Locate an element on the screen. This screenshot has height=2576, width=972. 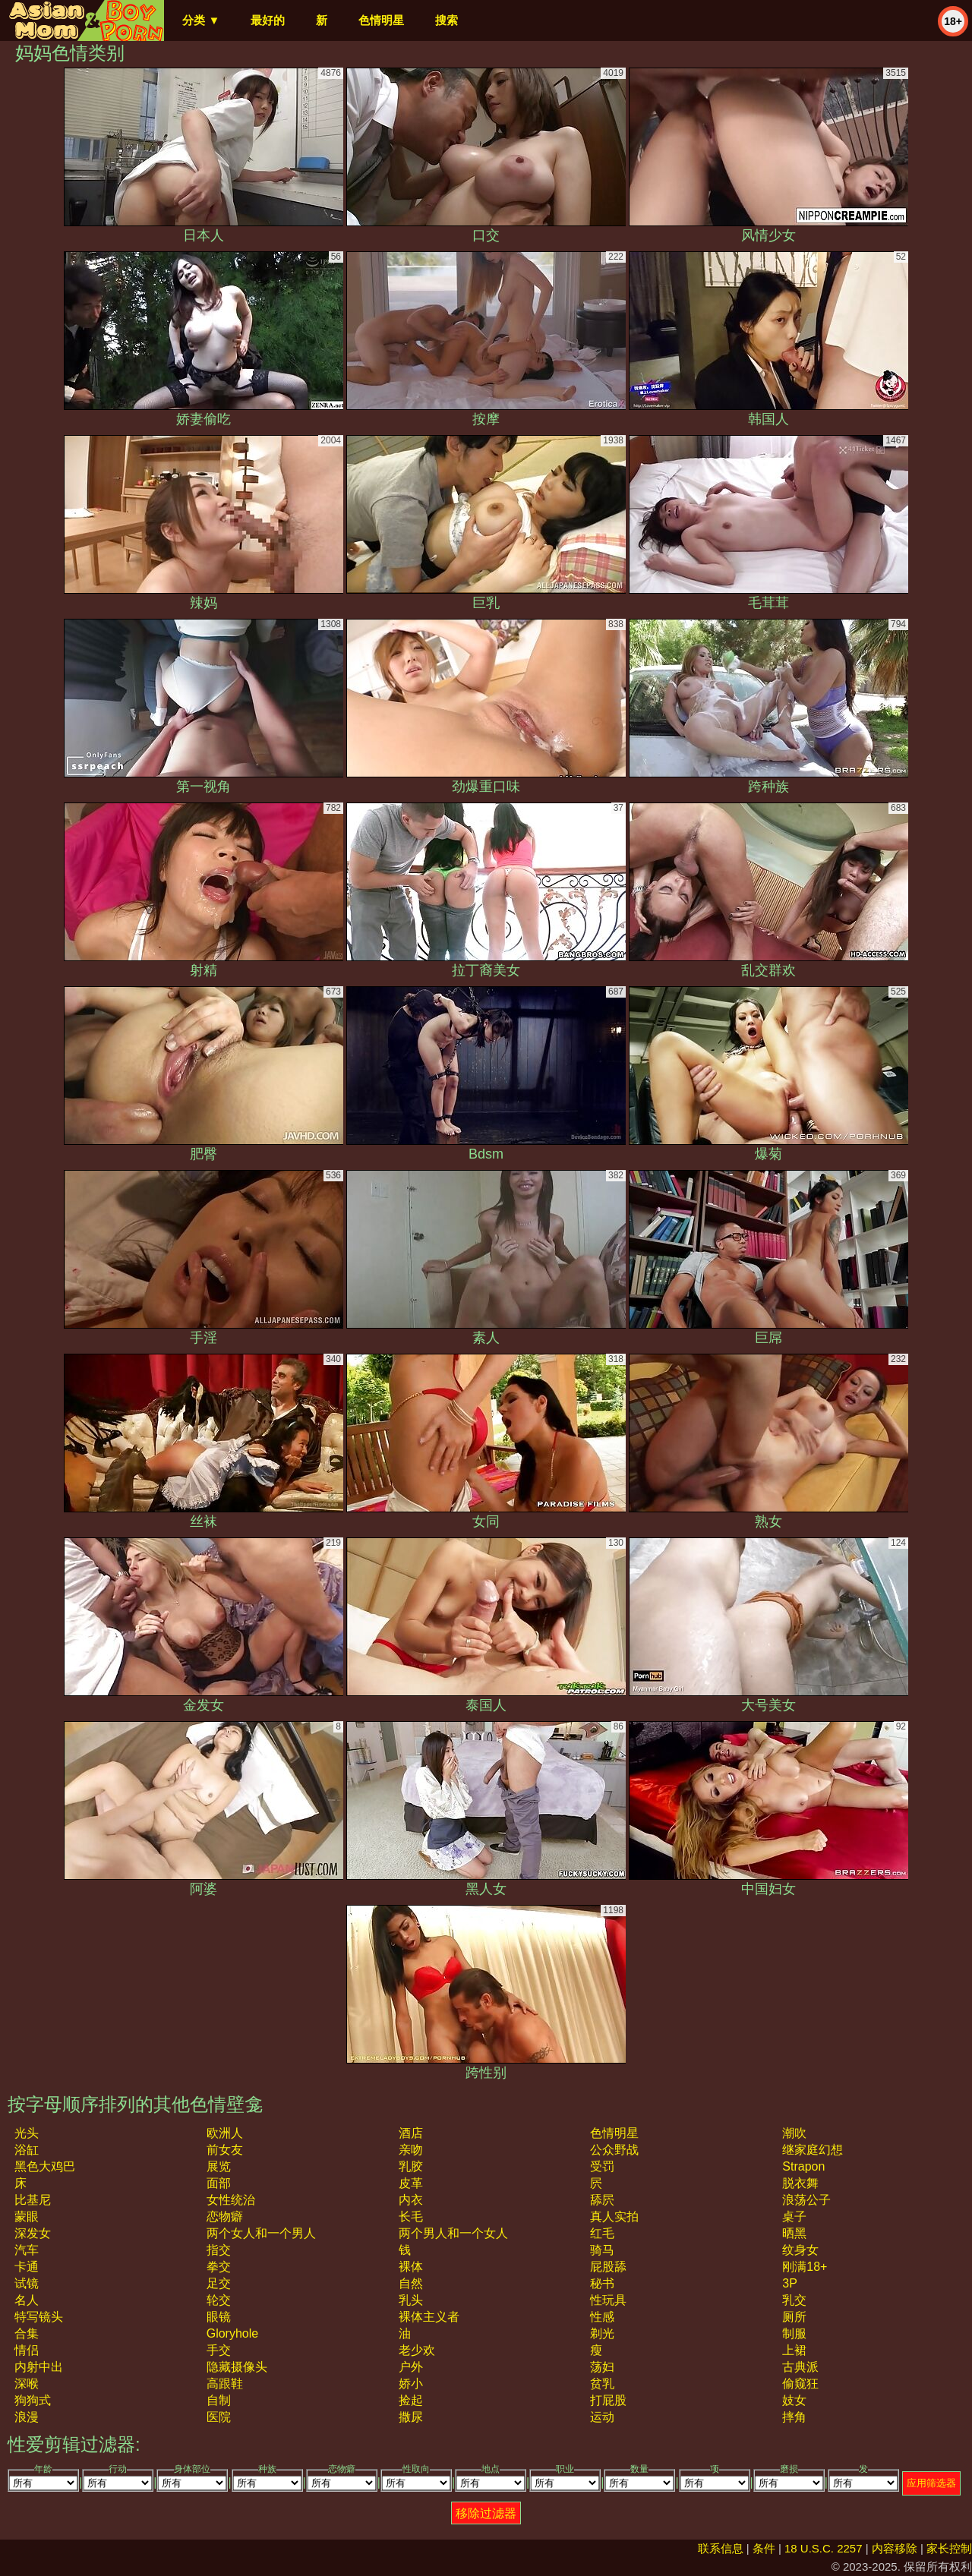
名人 is located at coordinates (26, 2300).